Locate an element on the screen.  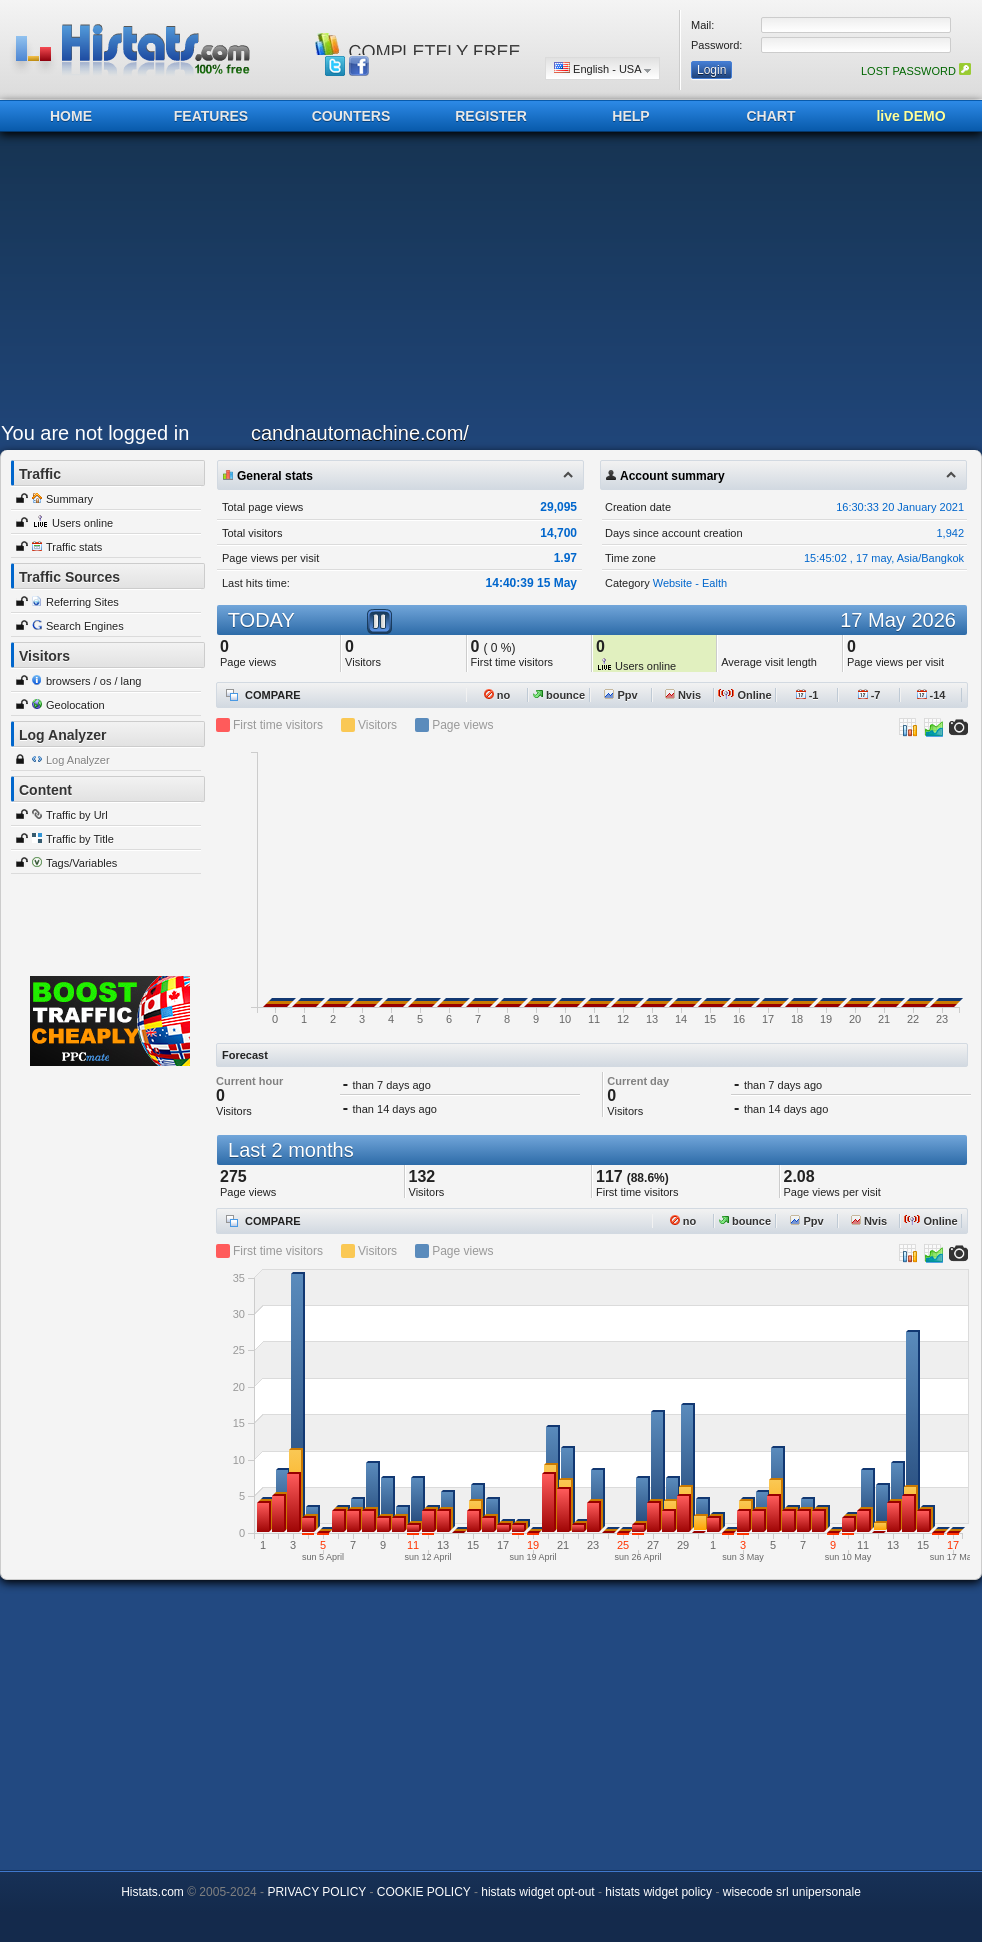
Traffic by Title is located at coordinates (80, 839).